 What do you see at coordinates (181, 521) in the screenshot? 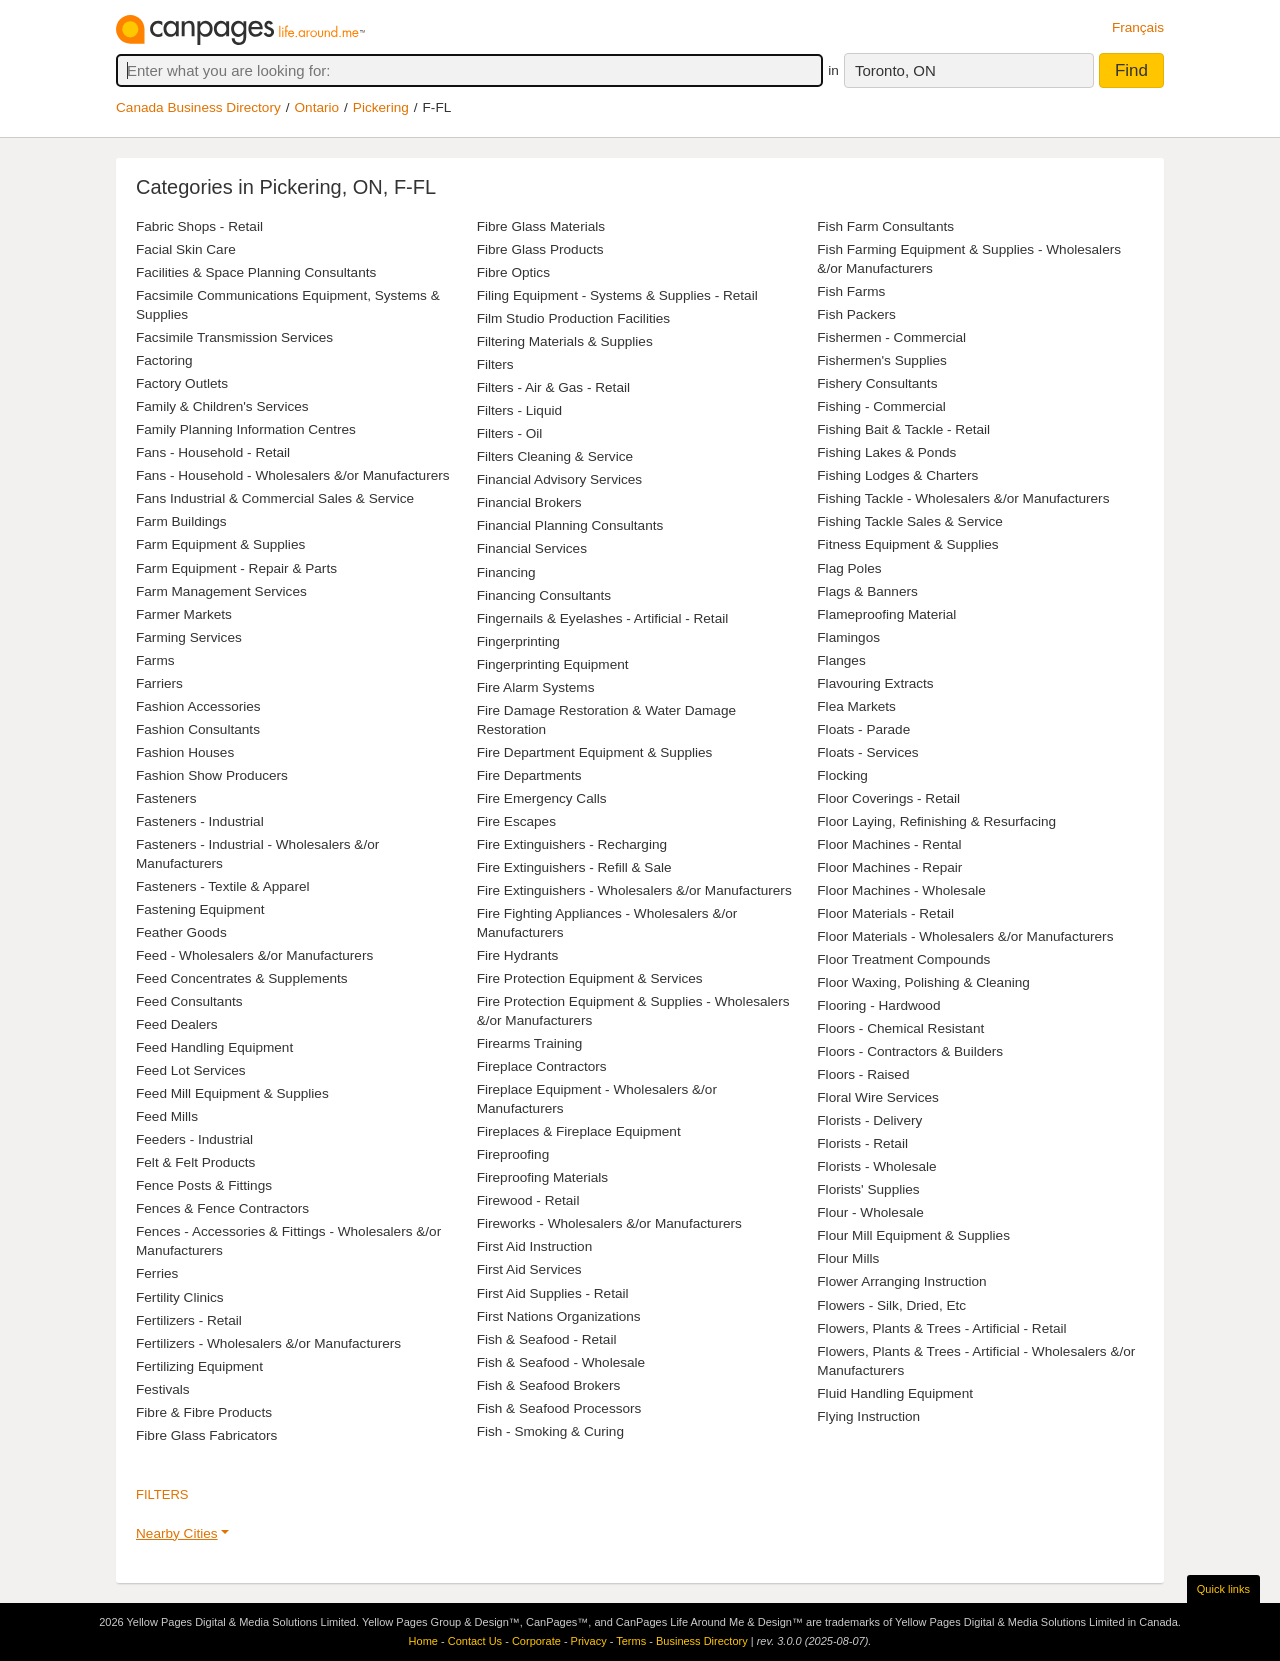
I see `Farm Buildings` at bounding box center [181, 521].